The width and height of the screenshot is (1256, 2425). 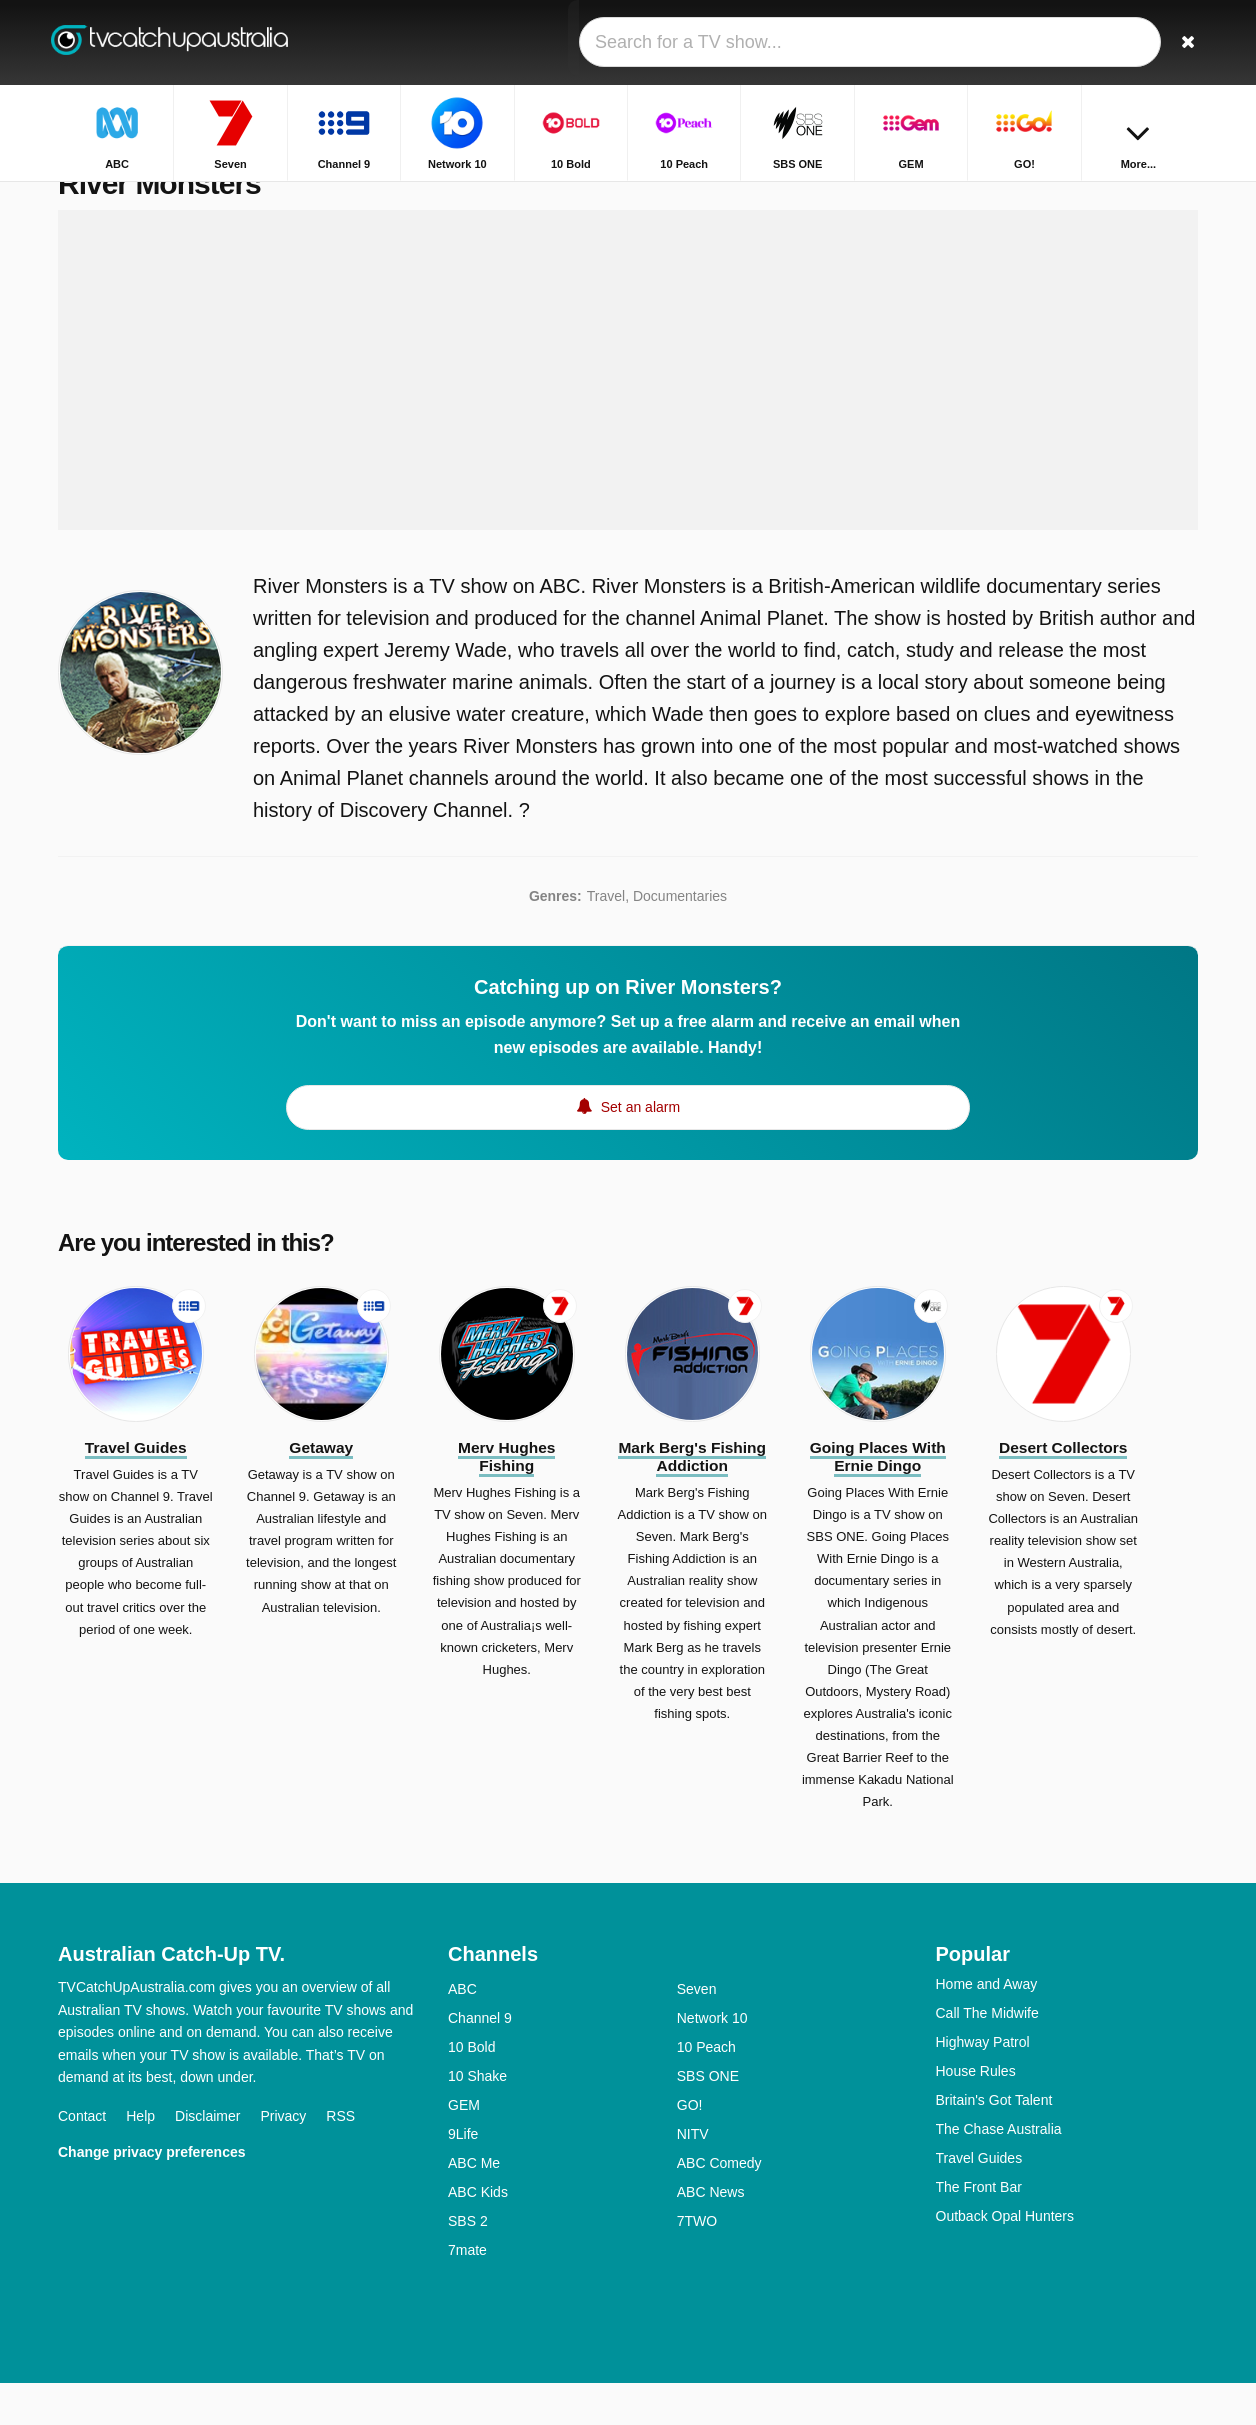 I want to click on Network 10, so click(x=712, y=2060).